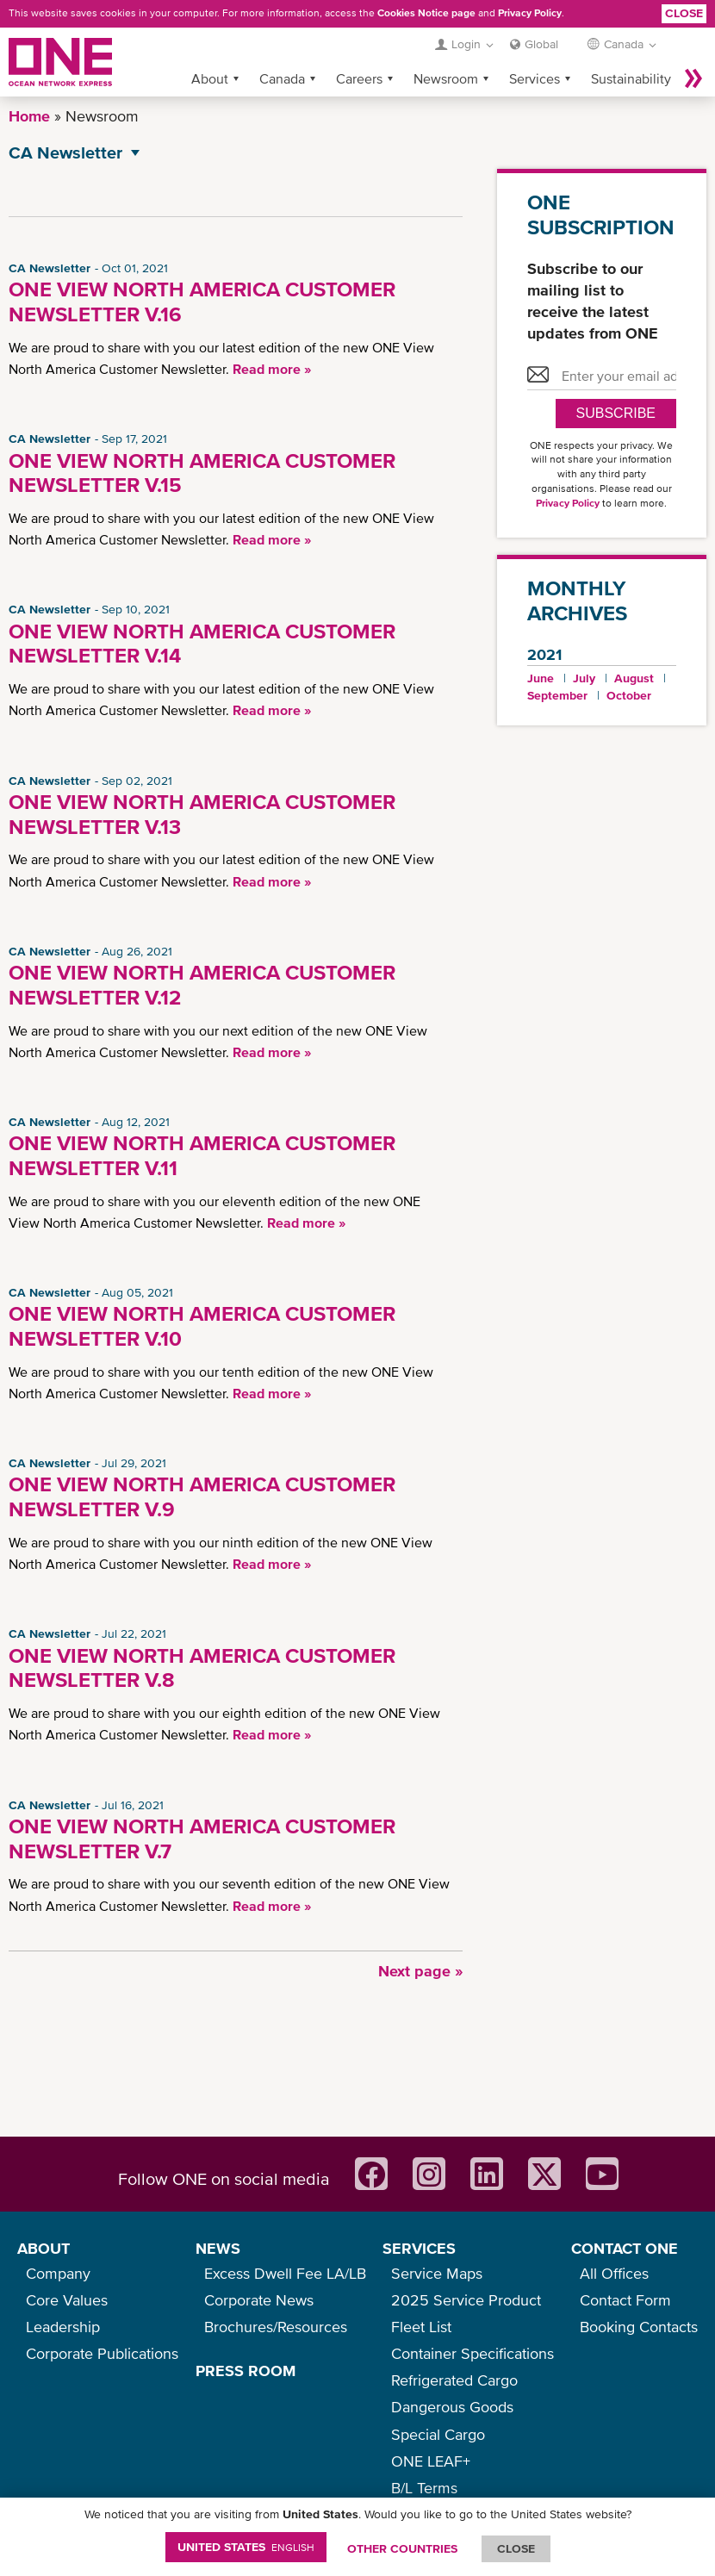 Image resolution: width=715 pixels, height=2576 pixels. What do you see at coordinates (259, 2300) in the screenshot?
I see `Corporate News` at bounding box center [259, 2300].